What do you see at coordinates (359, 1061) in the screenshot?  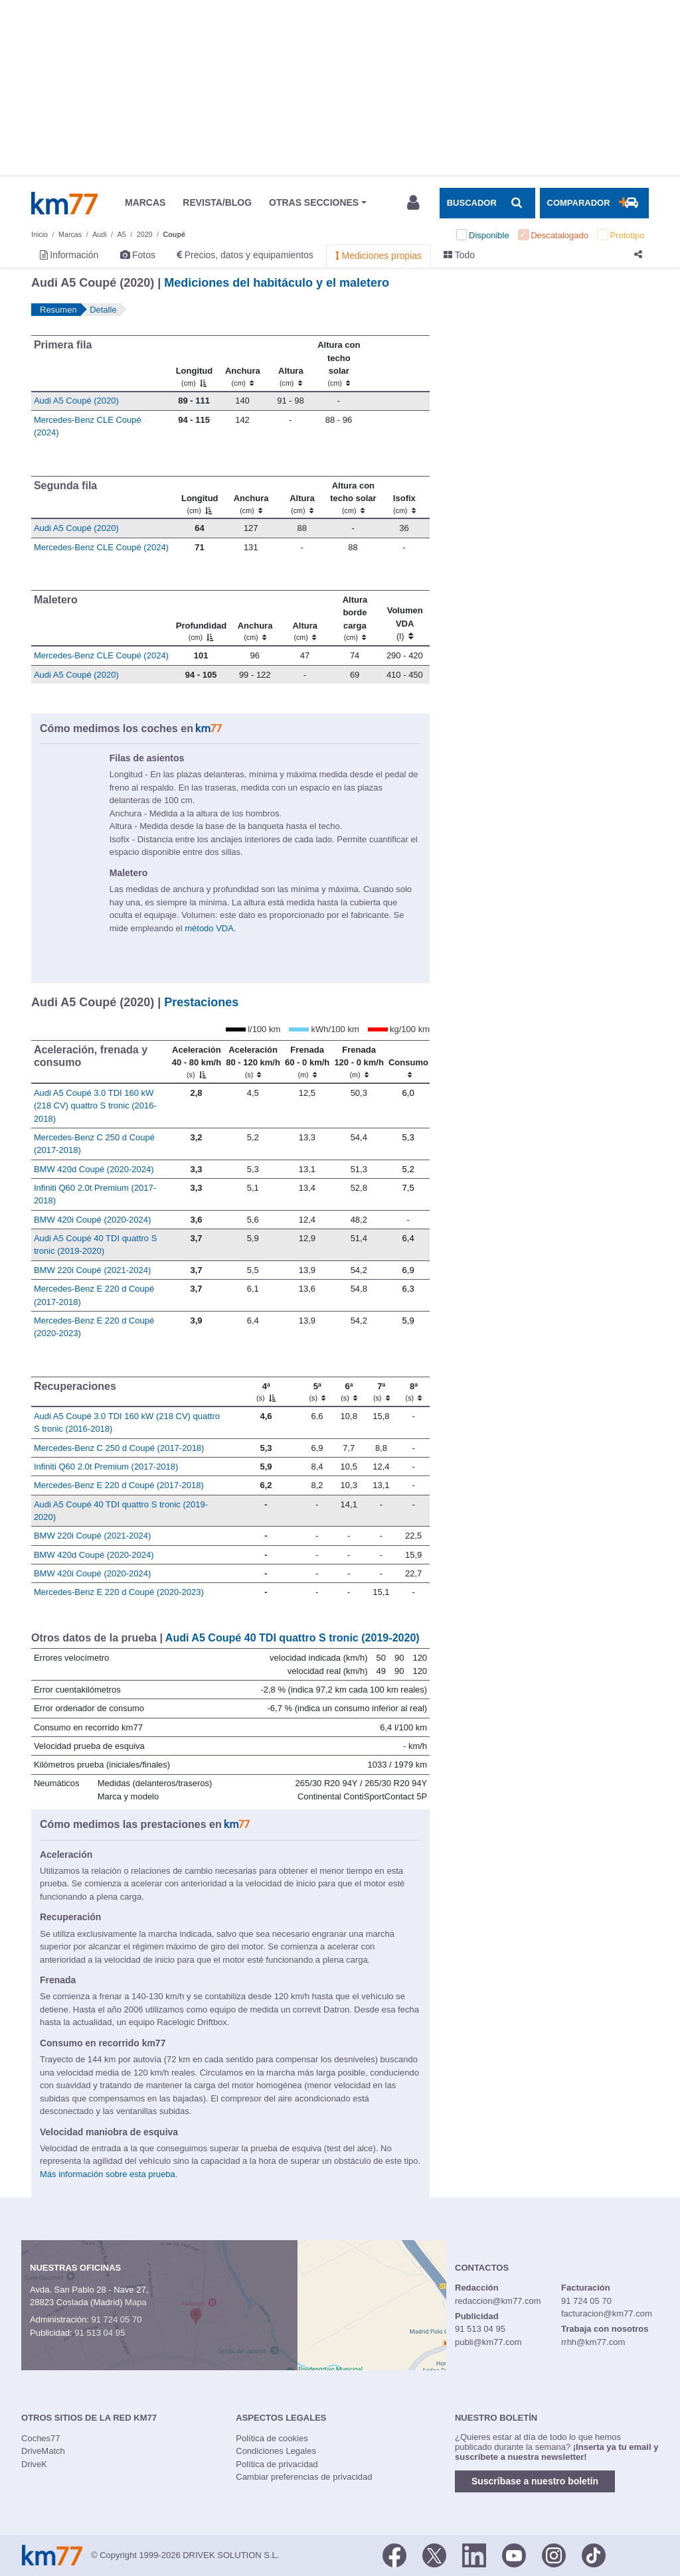 I see `[Frenada 120 - 0 km/h]` at bounding box center [359, 1061].